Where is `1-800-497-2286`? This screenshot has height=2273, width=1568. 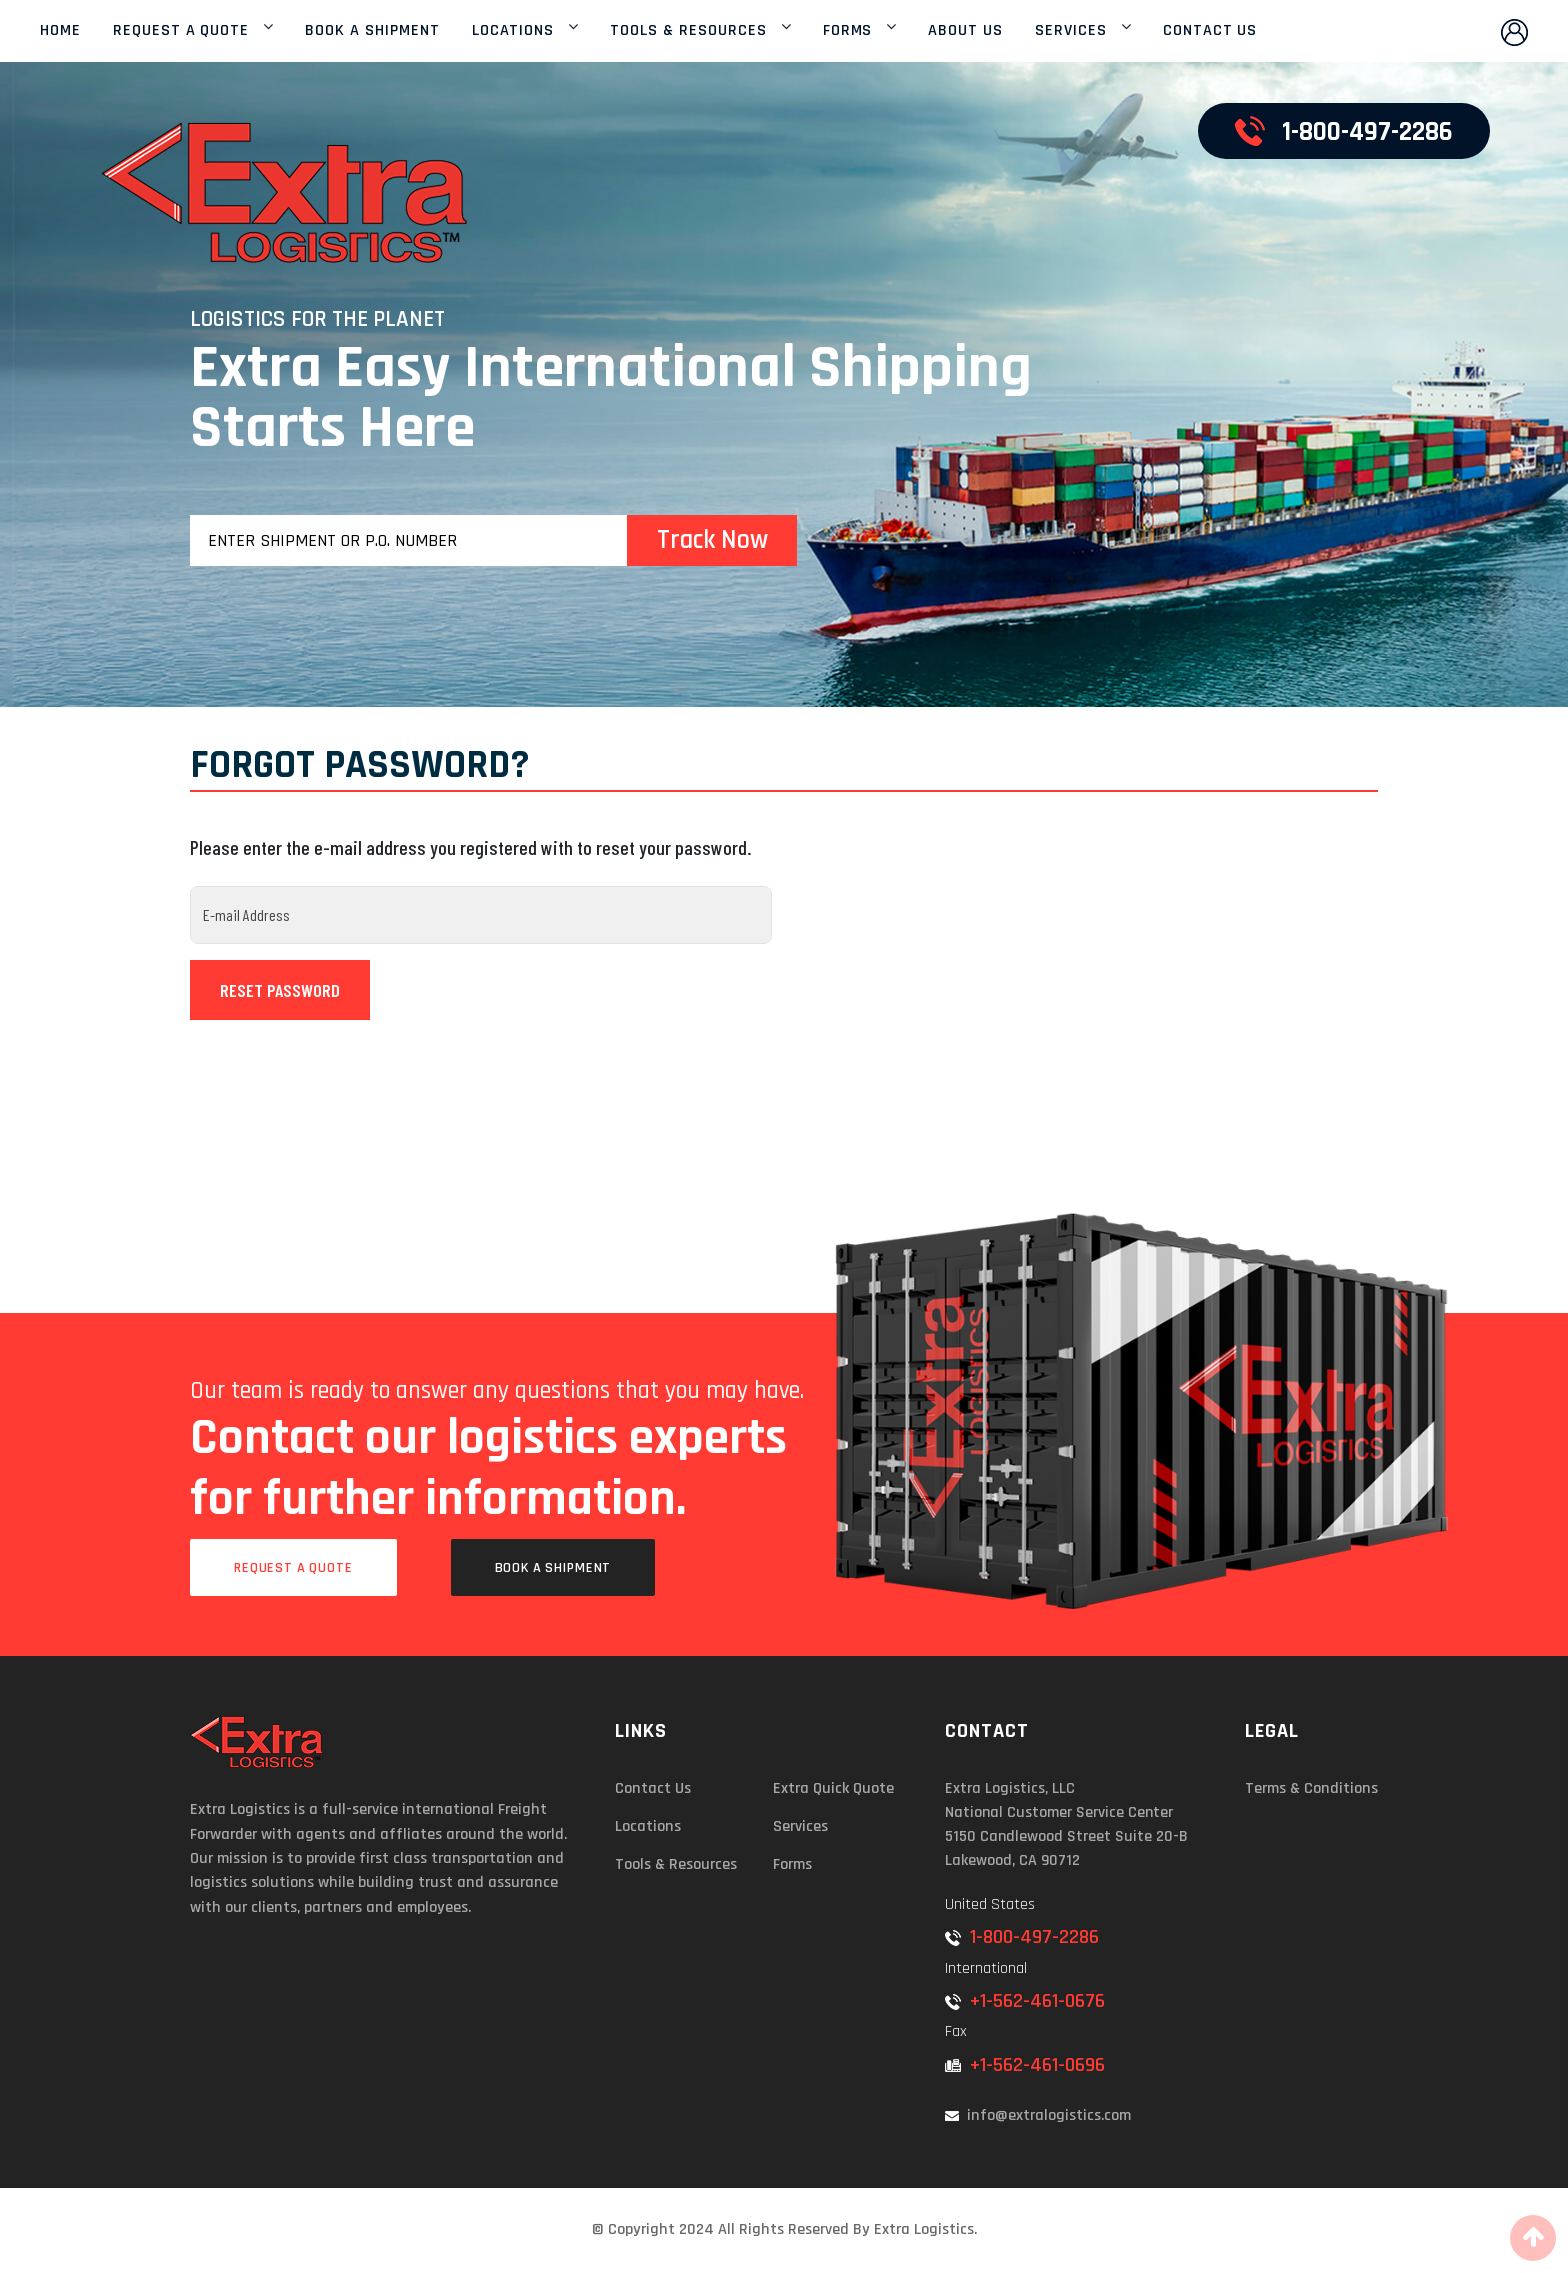 1-800-497-2286 is located at coordinates (1022, 1937).